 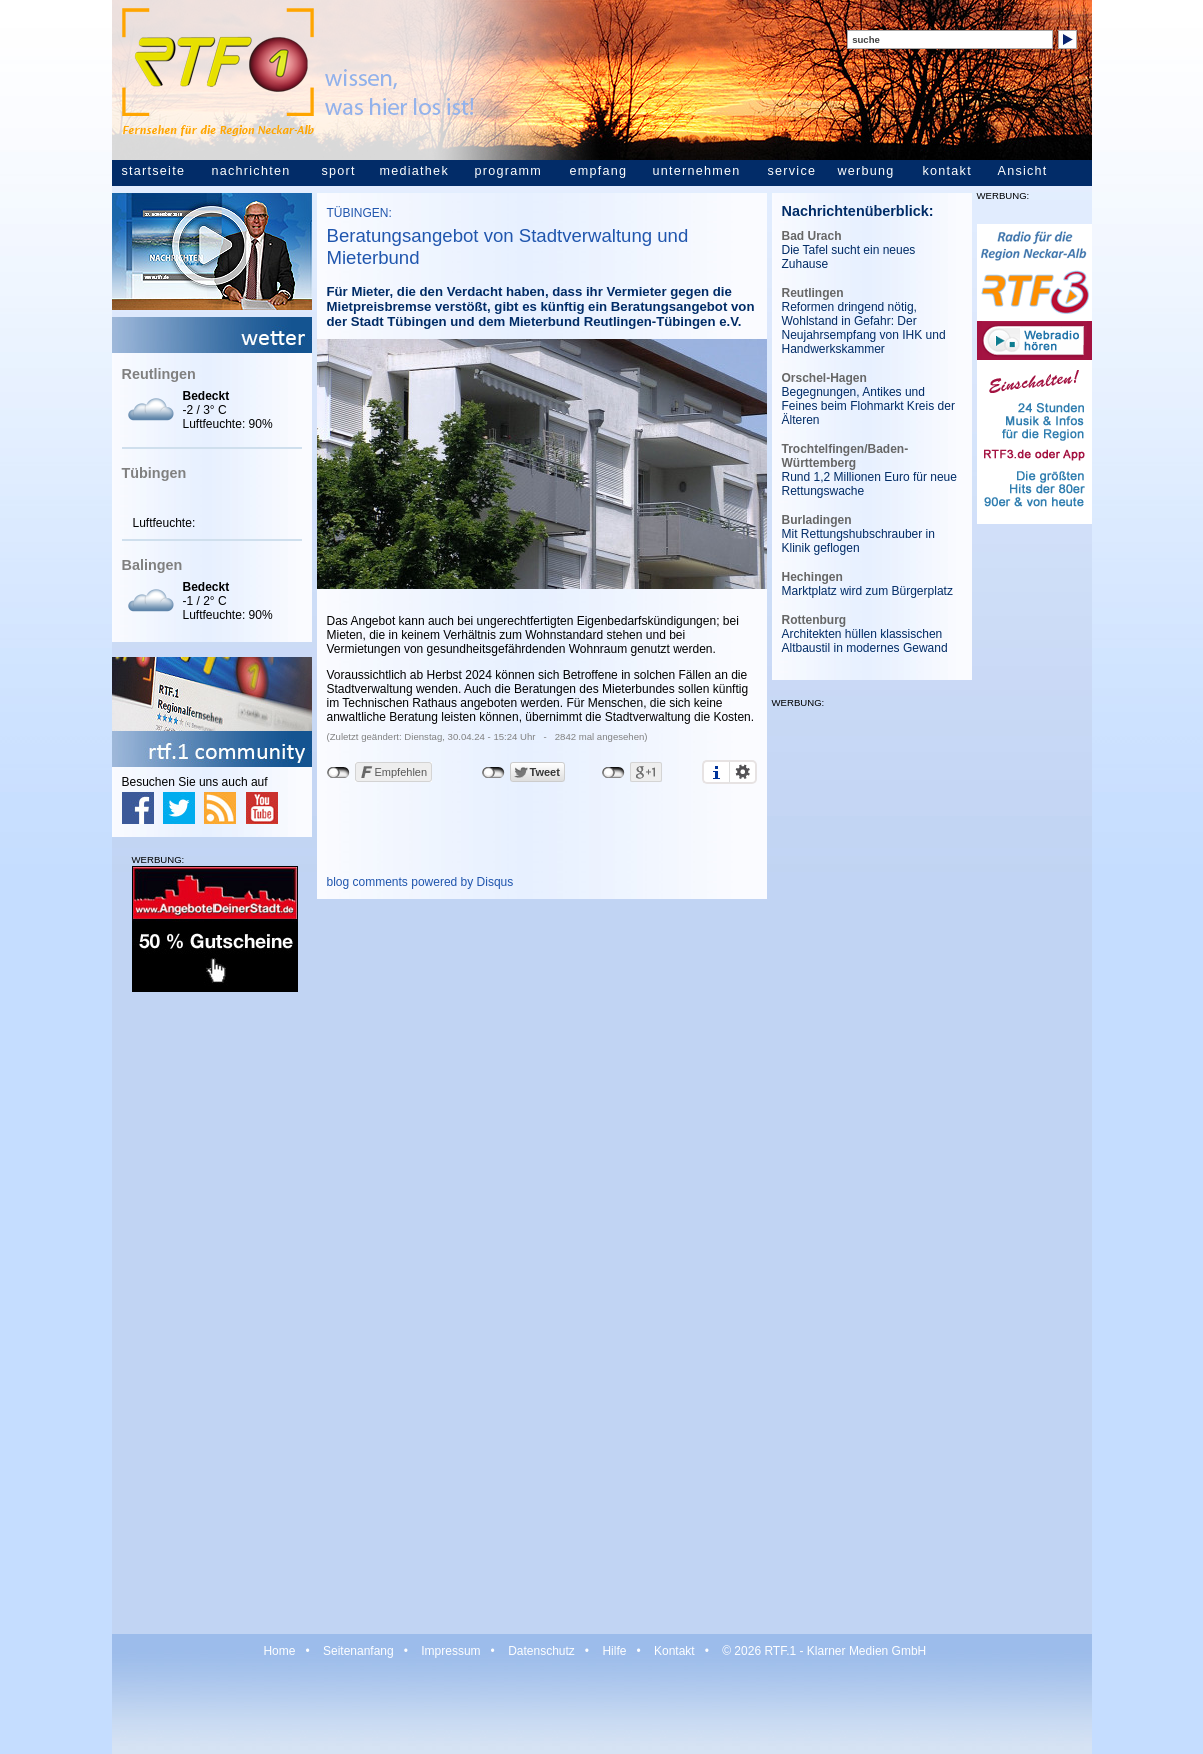 I want to click on Hilfe, so click(x=614, y=1651).